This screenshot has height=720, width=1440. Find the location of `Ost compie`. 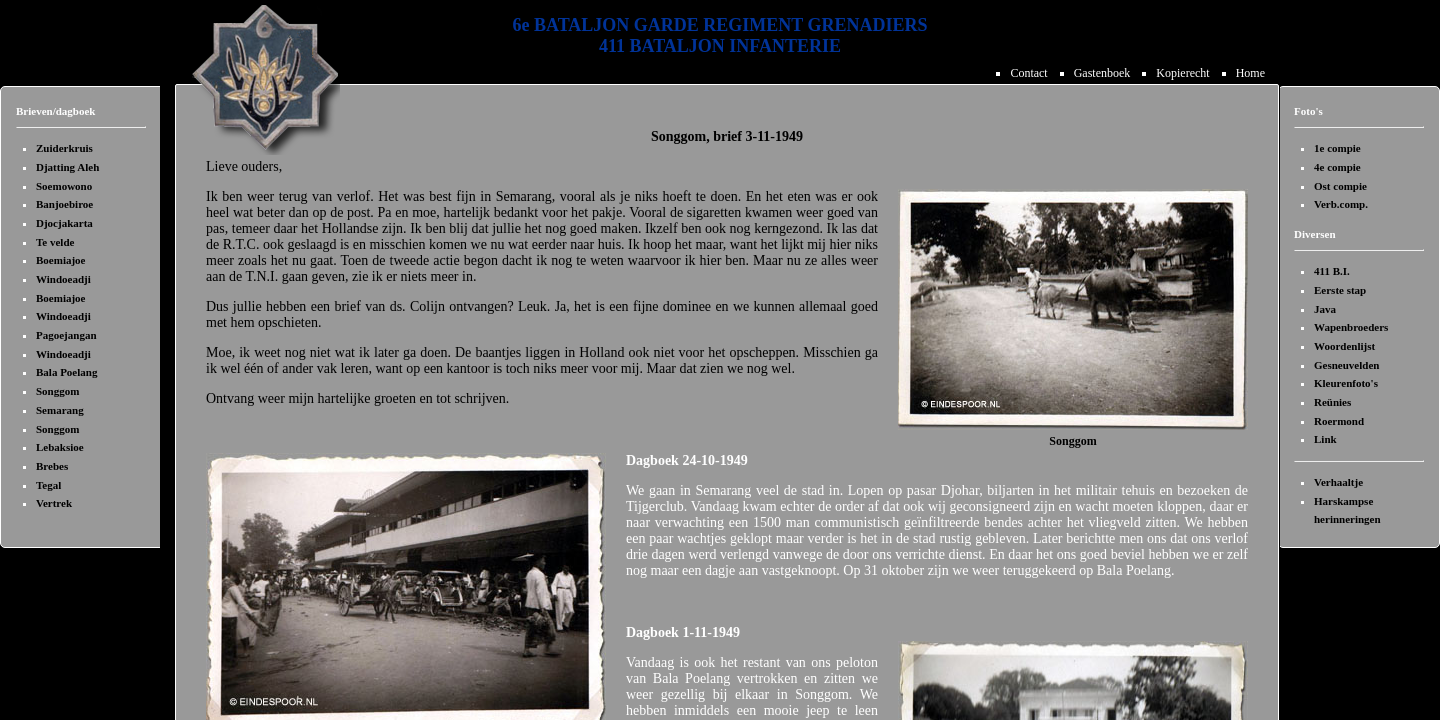

Ost compie is located at coordinates (1340, 186).